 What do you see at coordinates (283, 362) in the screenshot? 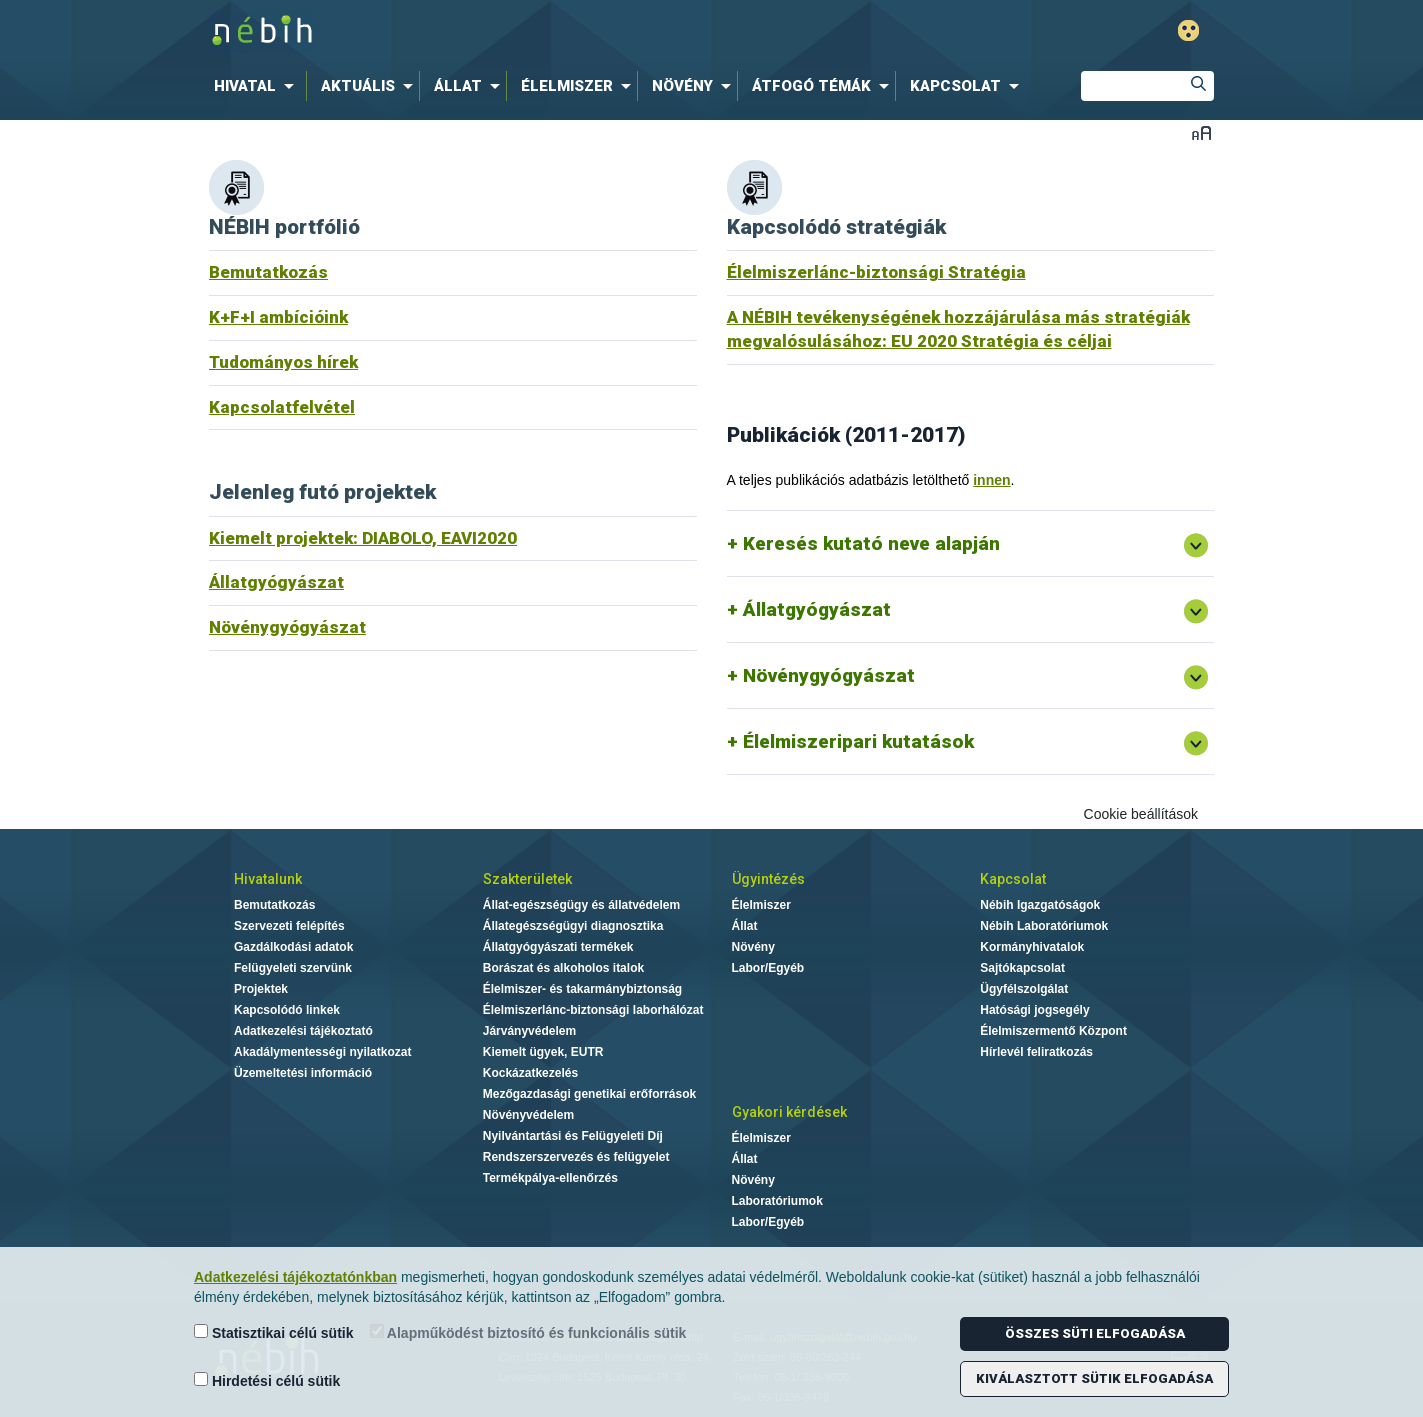
I see `Tudományos hírek` at bounding box center [283, 362].